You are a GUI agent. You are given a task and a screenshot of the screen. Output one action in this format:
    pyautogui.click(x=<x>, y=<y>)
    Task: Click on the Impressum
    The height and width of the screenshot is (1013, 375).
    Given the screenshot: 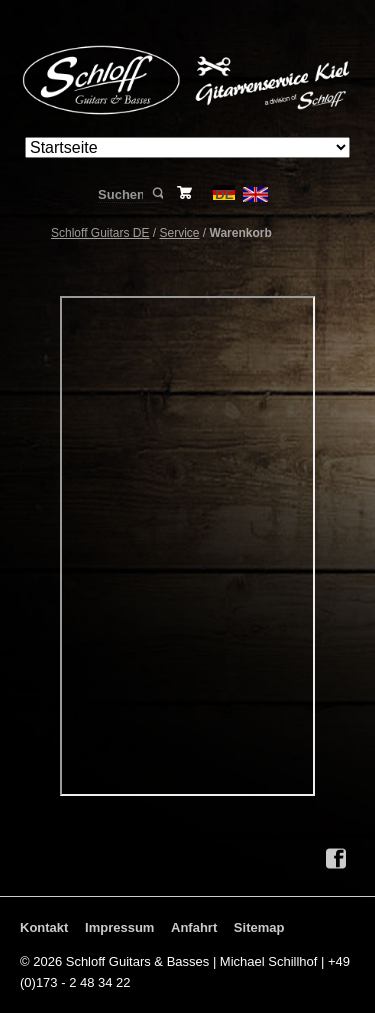 What is the action you would take?
    pyautogui.click(x=119, y=927)
    